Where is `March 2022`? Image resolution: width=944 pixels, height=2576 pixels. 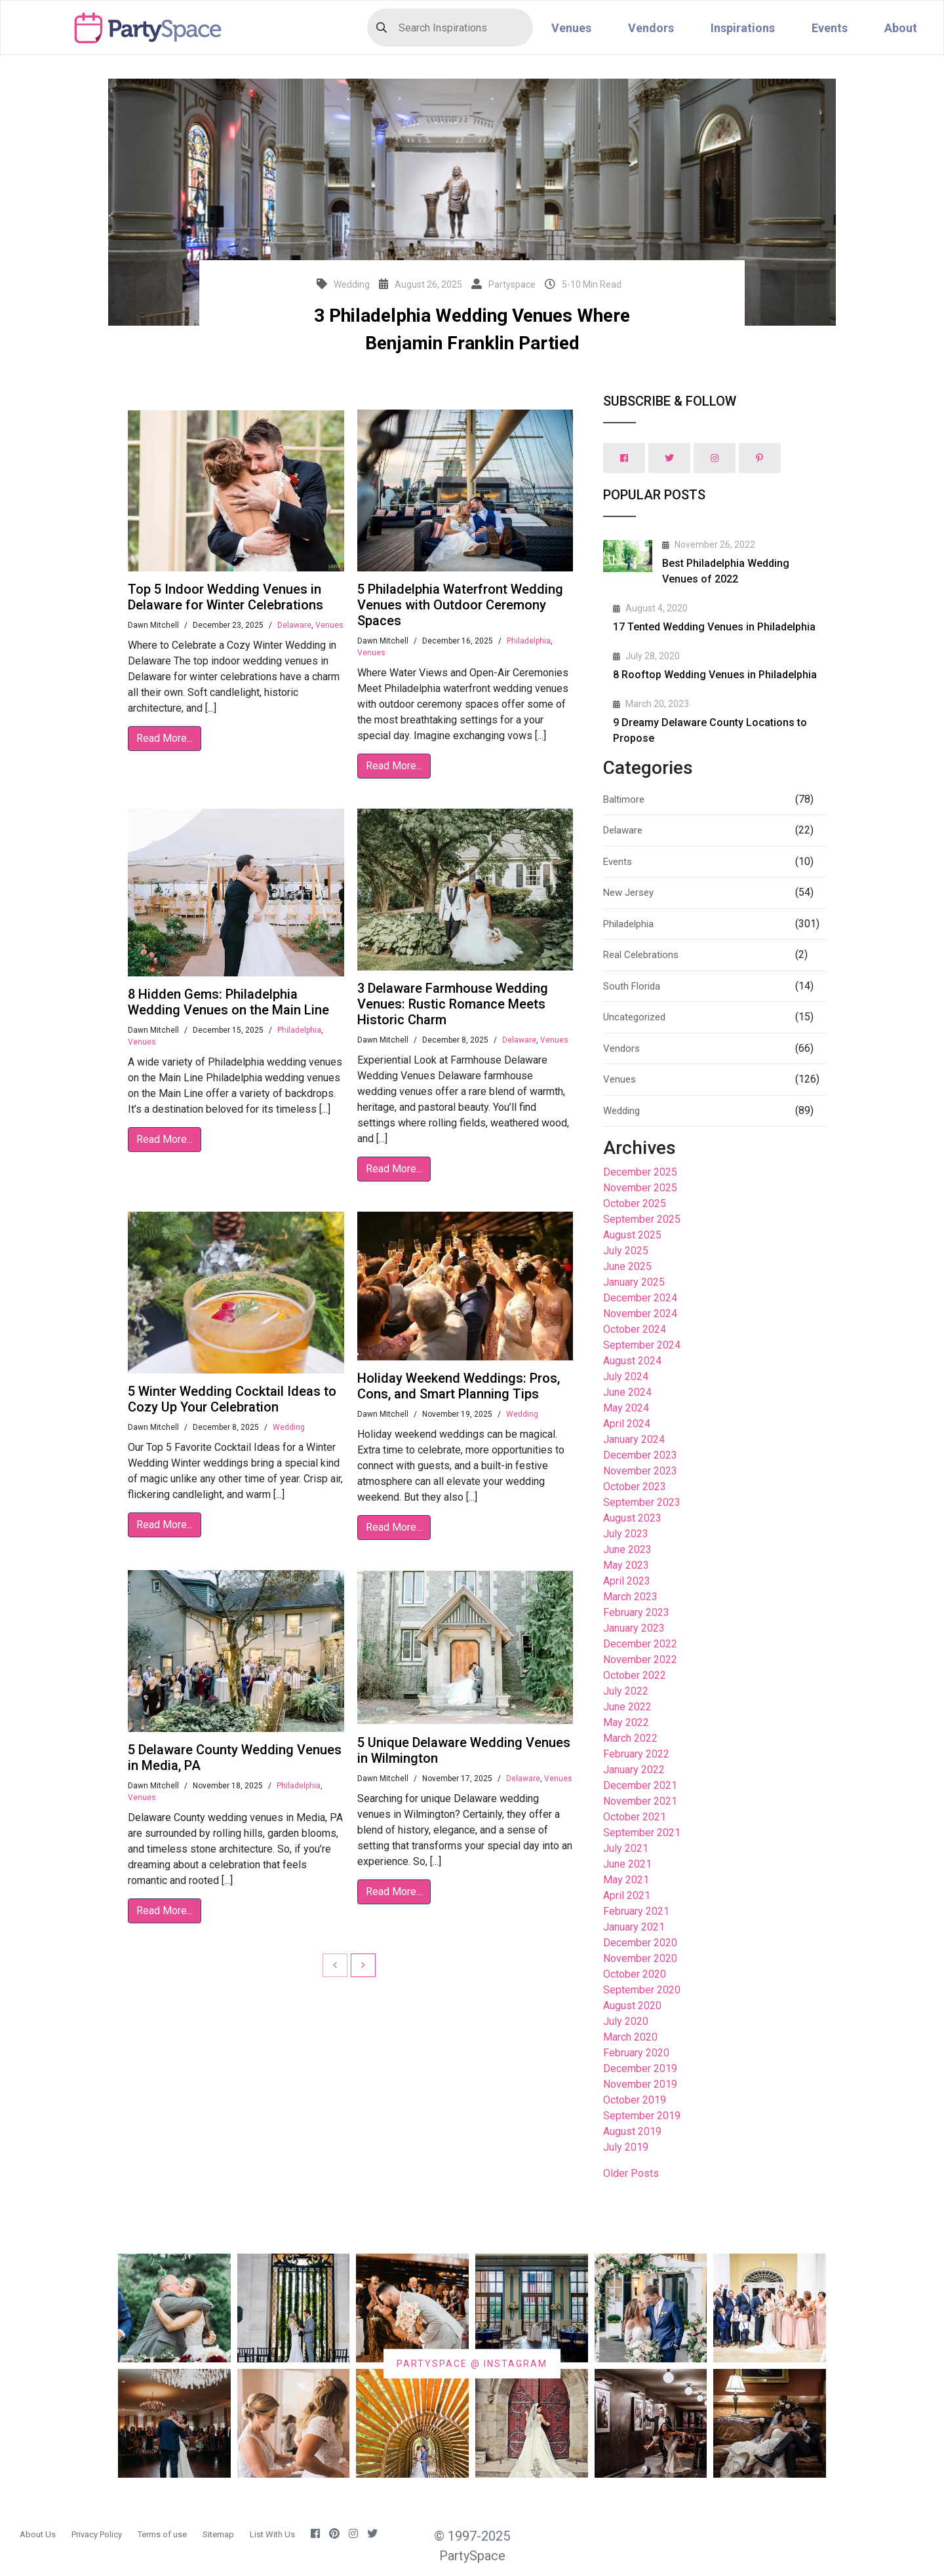 March 2022 is located at coordinates (630, 1738).